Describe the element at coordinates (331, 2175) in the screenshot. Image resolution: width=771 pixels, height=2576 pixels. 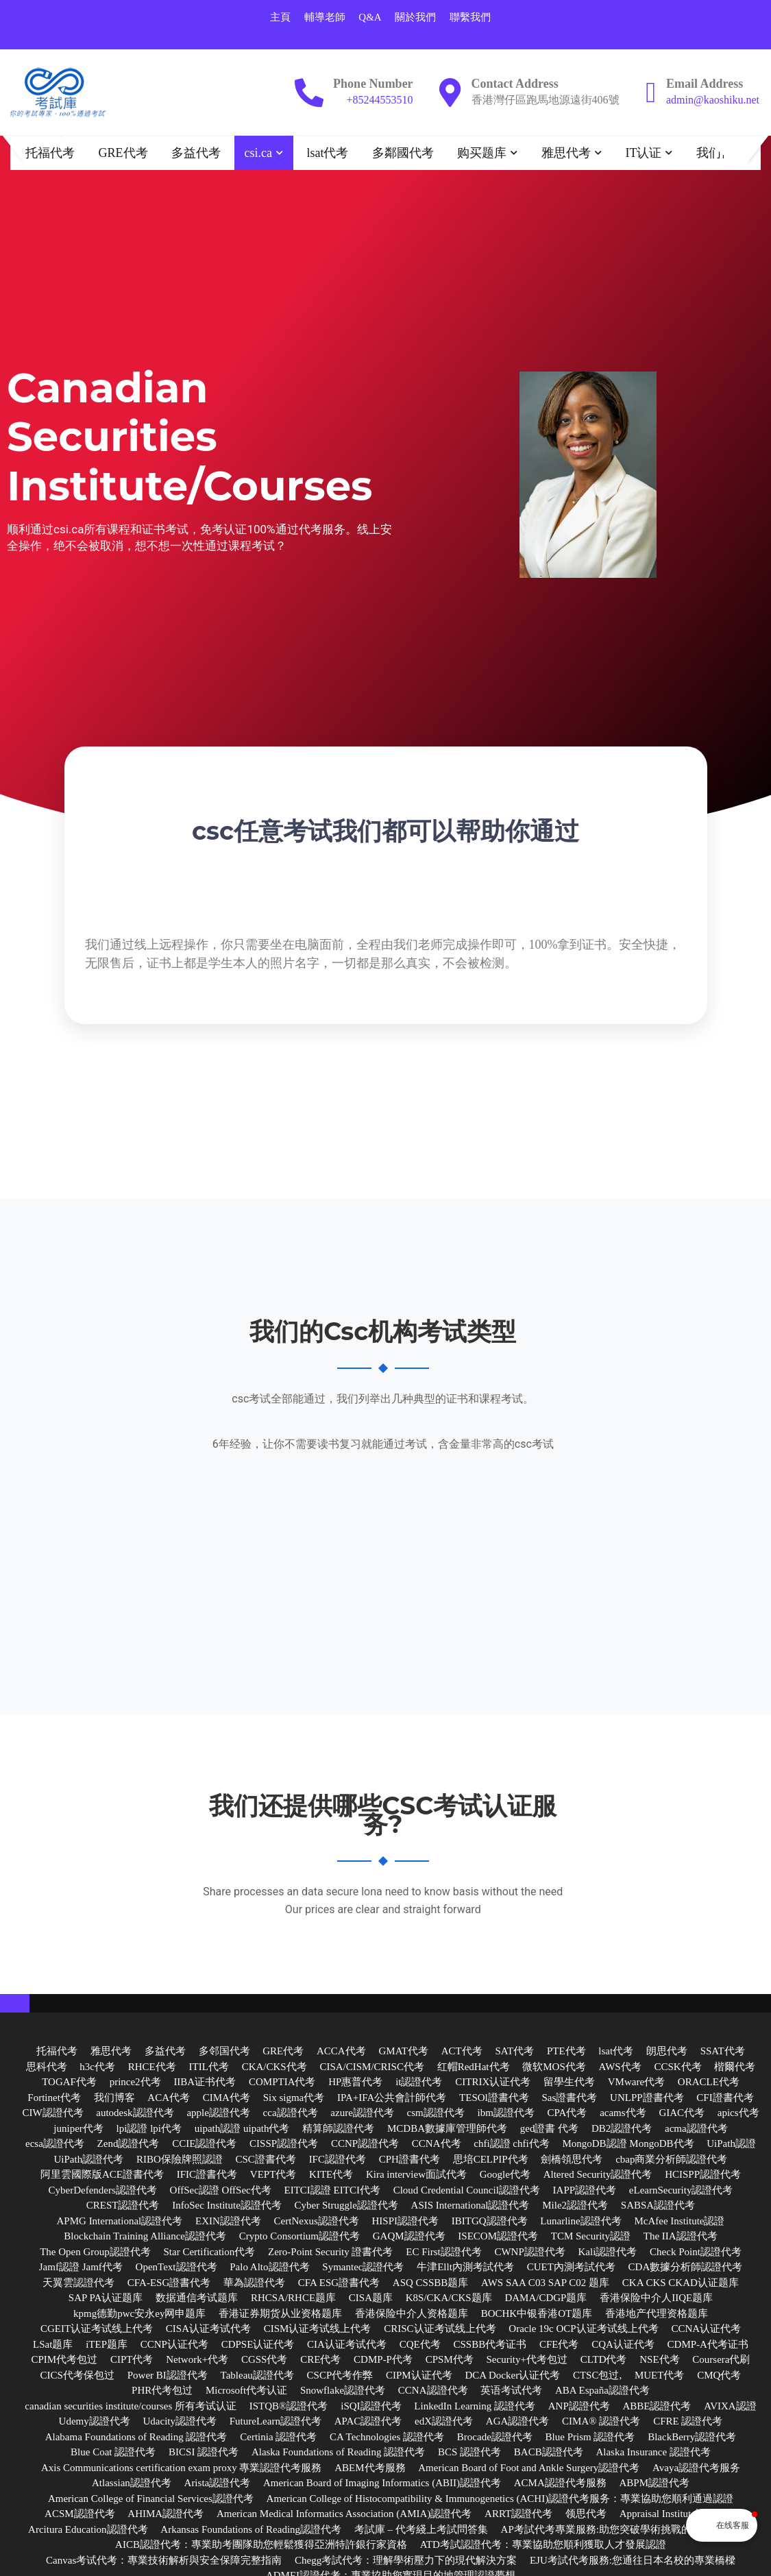
I see `KITE代考` at that location.